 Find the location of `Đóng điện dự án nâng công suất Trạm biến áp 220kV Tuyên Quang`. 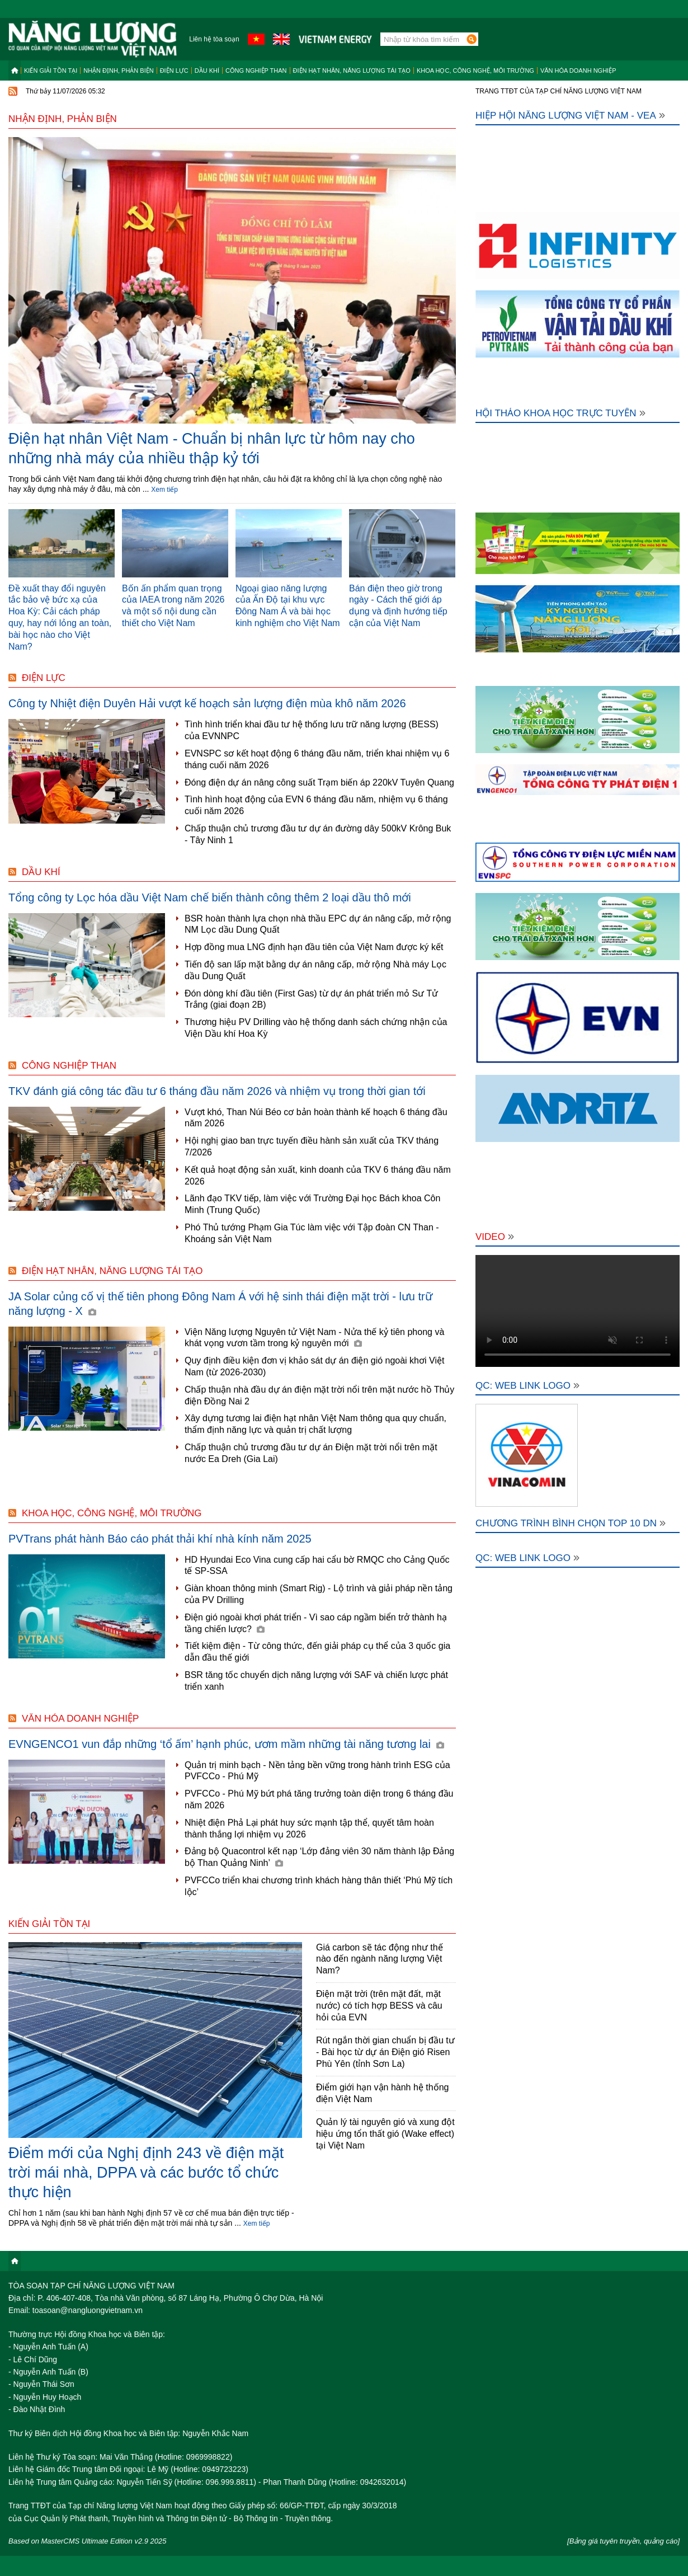

Đóng điện dự án nâng công suất Trạm biến áp 220kV Tuyên Quang is located at coordinates (319, 782).